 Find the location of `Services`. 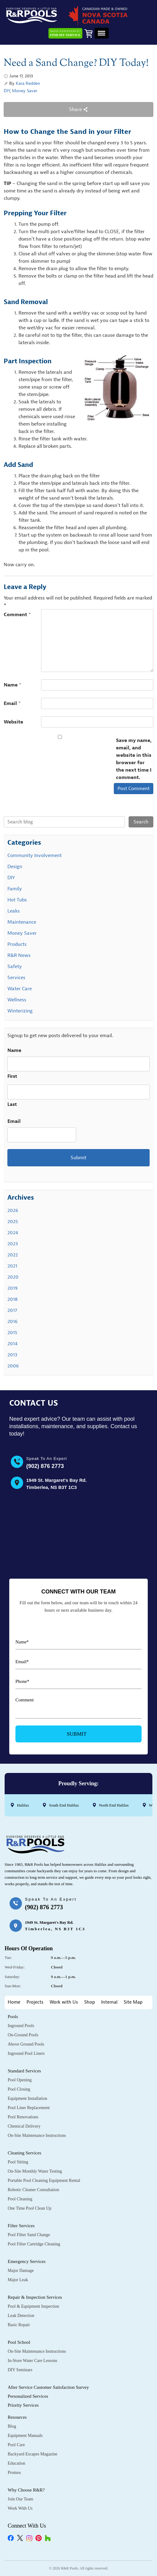

Services is located at coordinates (16, 978).